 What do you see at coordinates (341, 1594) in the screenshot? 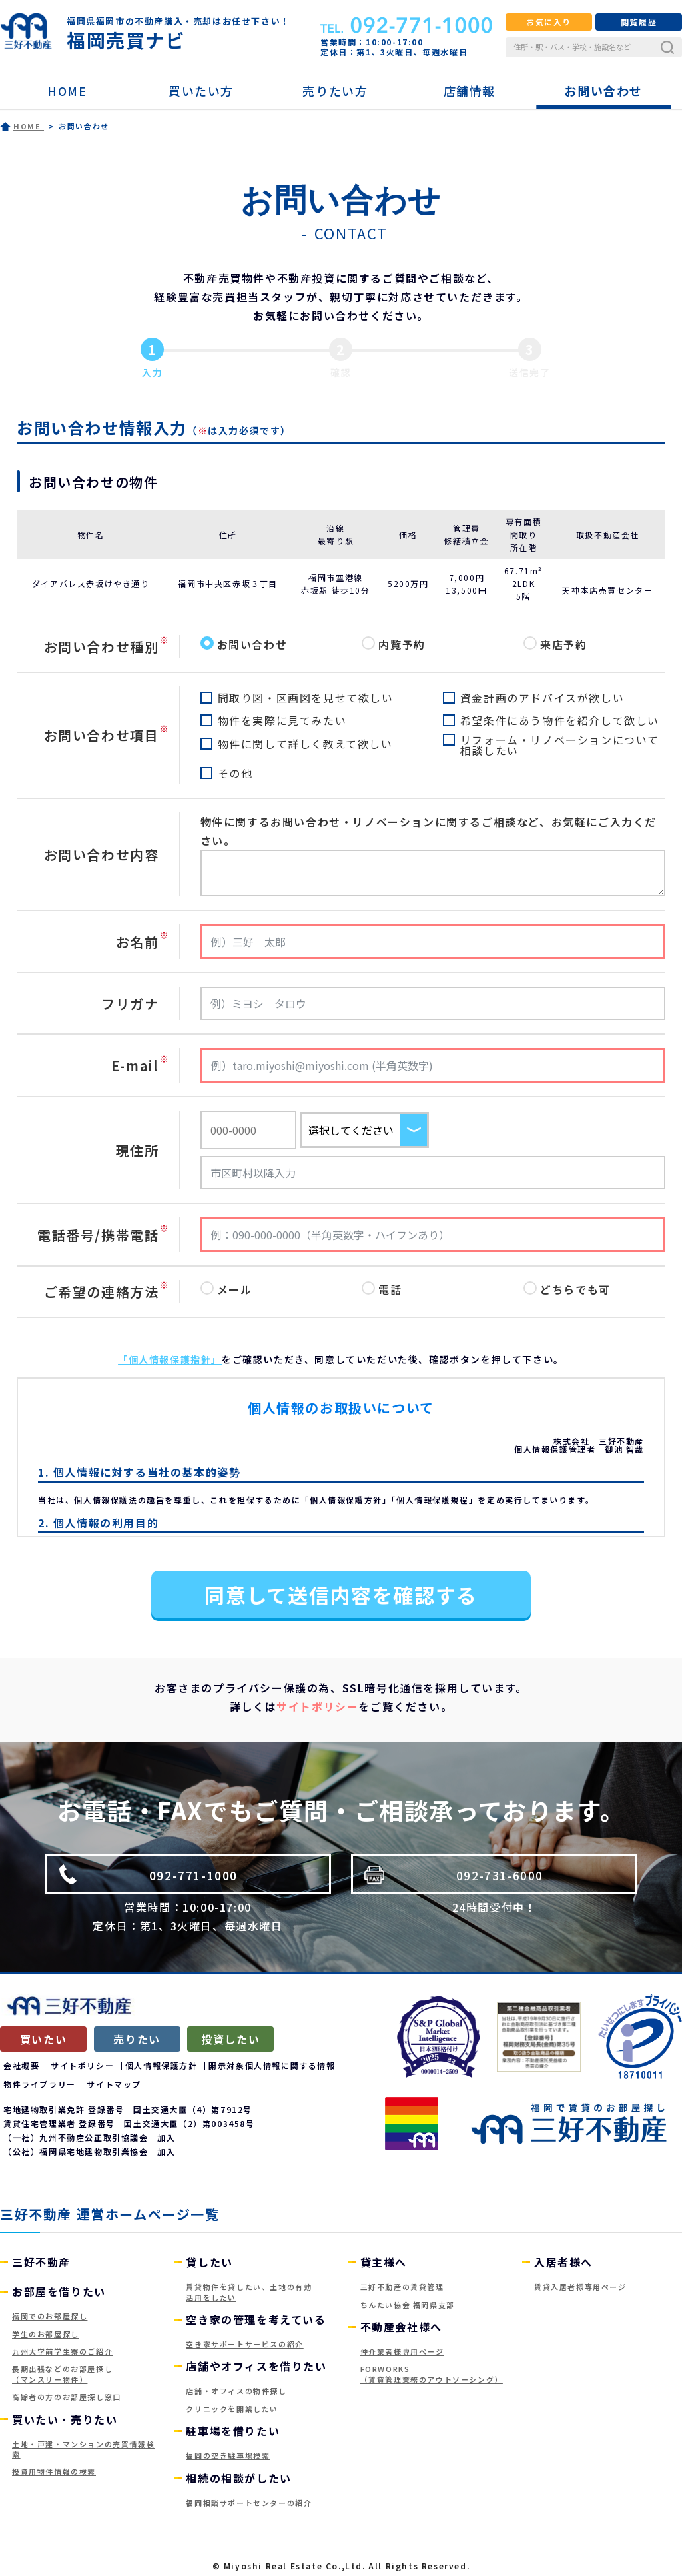
I see `同意して送信内容を確認する` at bounding box center [341, 1594].